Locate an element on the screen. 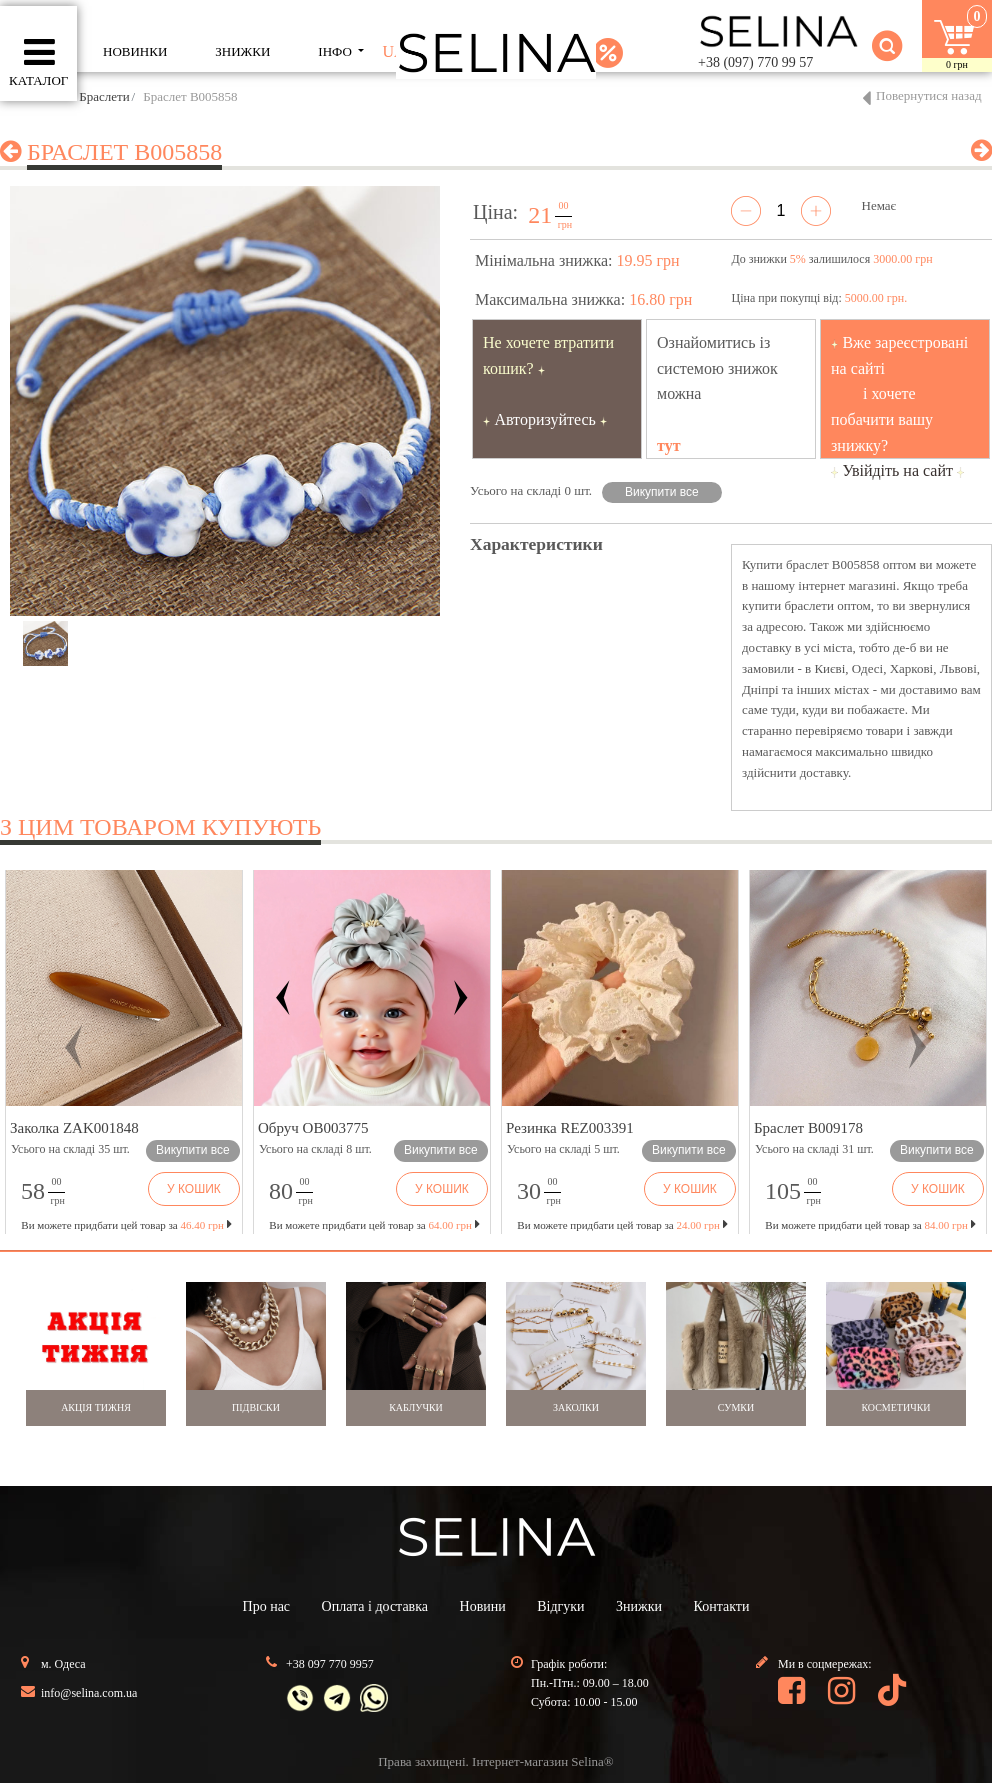  ІНФО [button] is located at coordinates (336, 51).